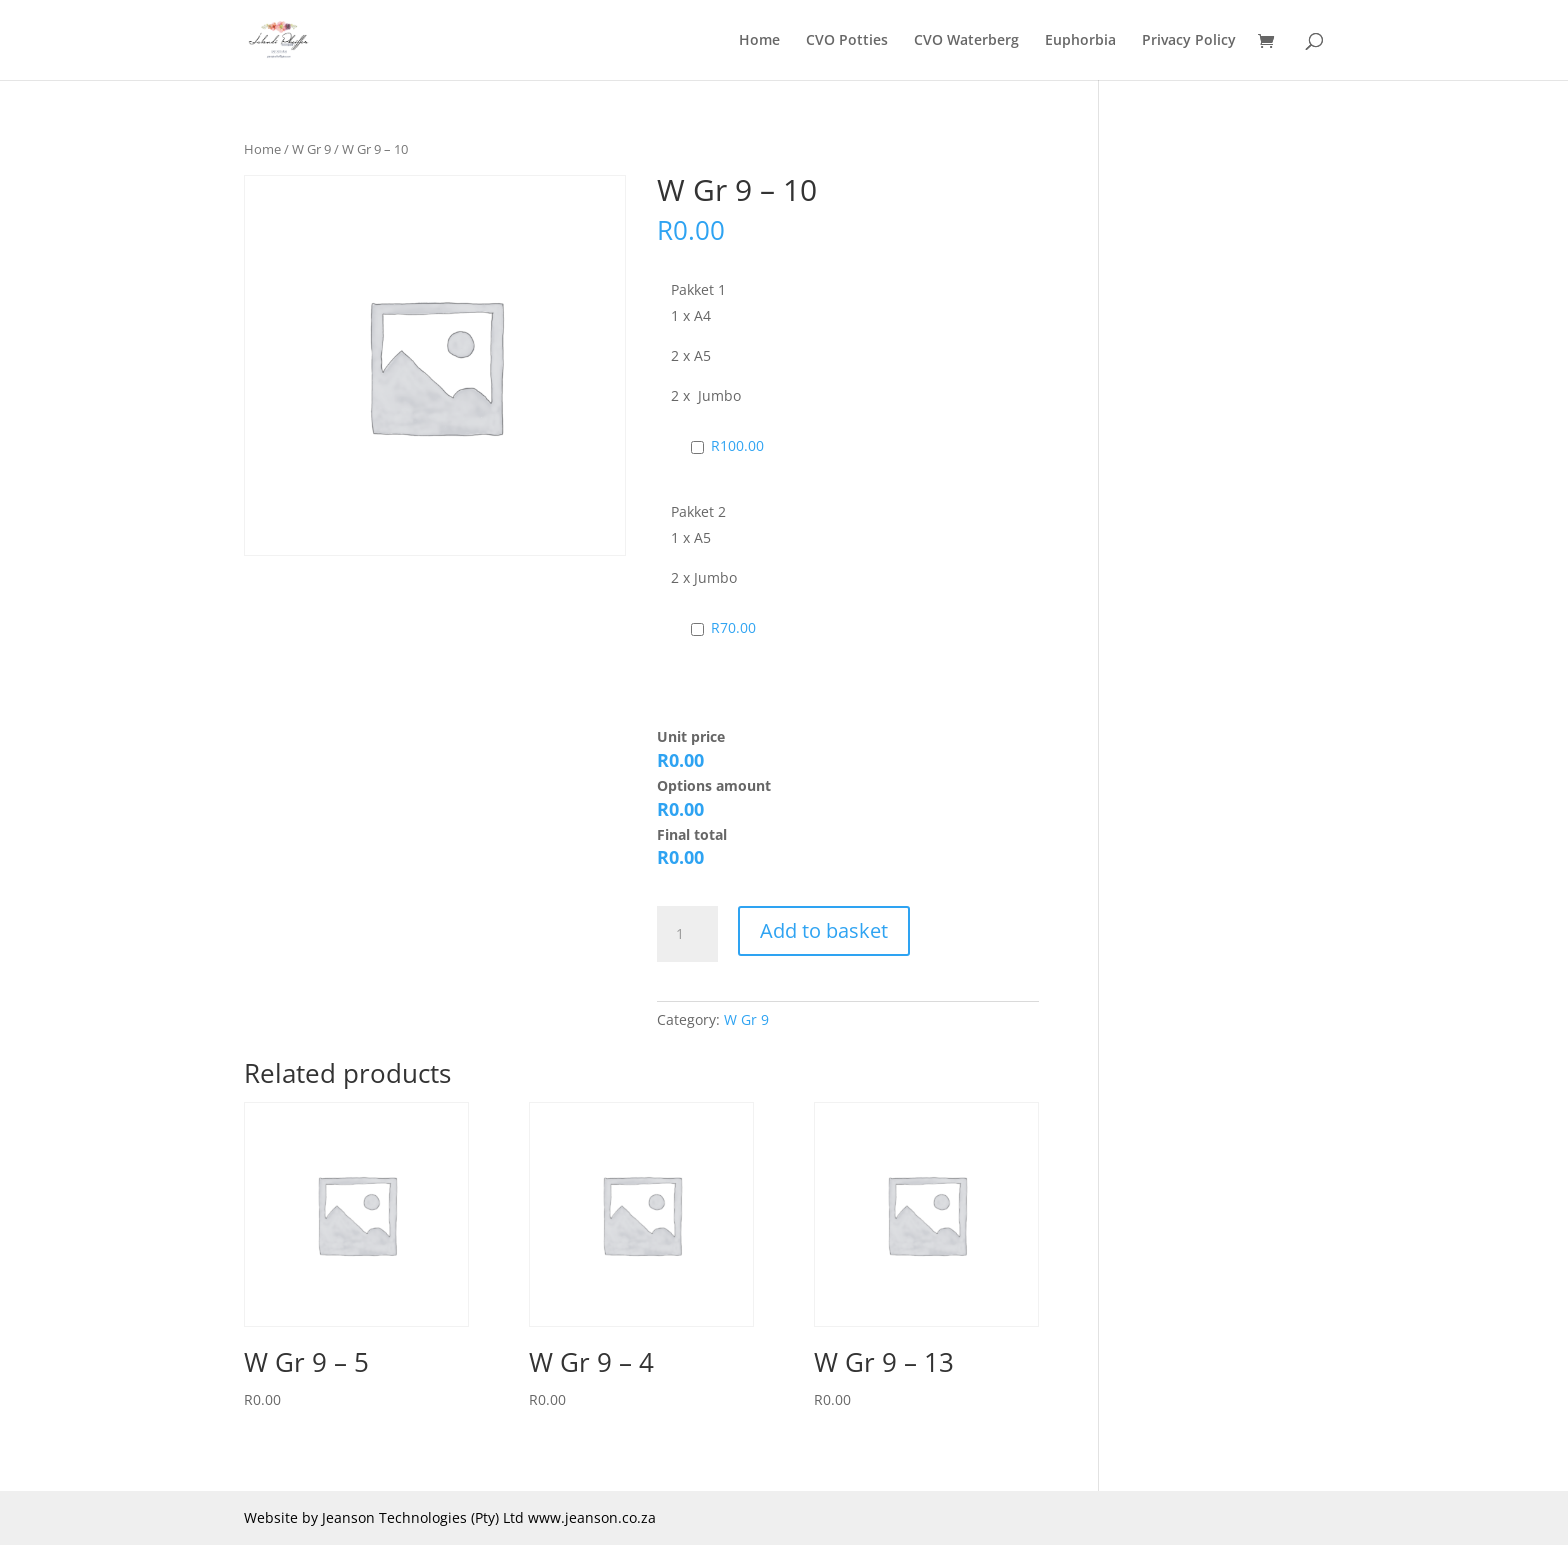 The height and width of the screenshot is (1545, 1568). Describe the element at coordinates (824, 930) in the screenshot. I see `Add to basket` at that location.